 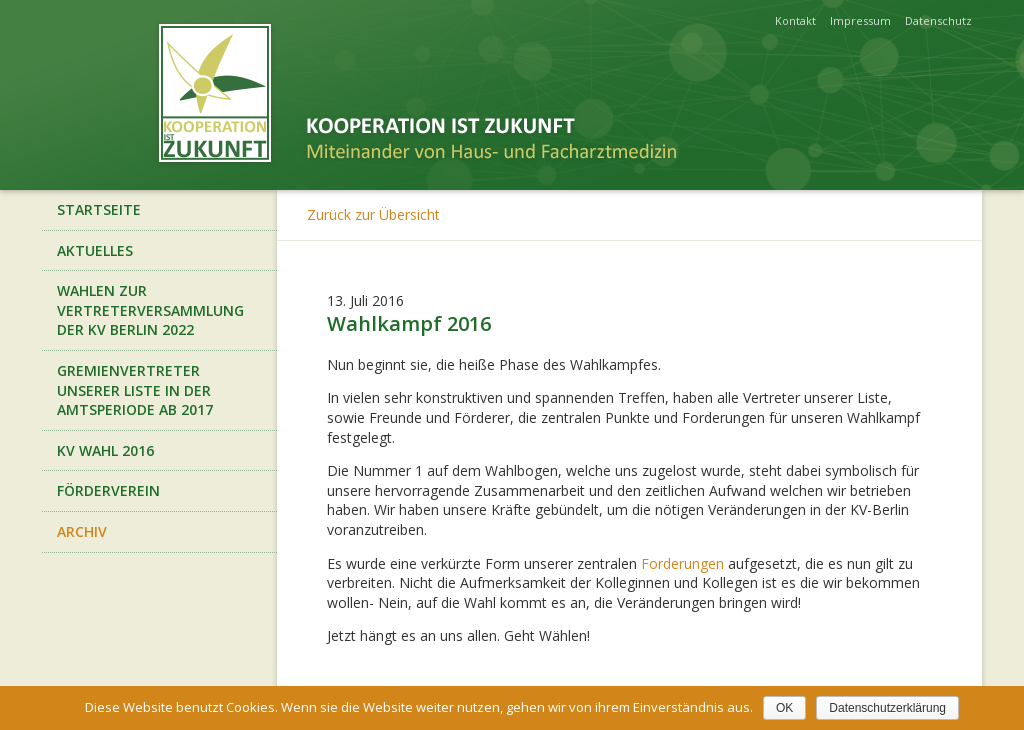 I want to click on OK, so click(x=784, y=708).